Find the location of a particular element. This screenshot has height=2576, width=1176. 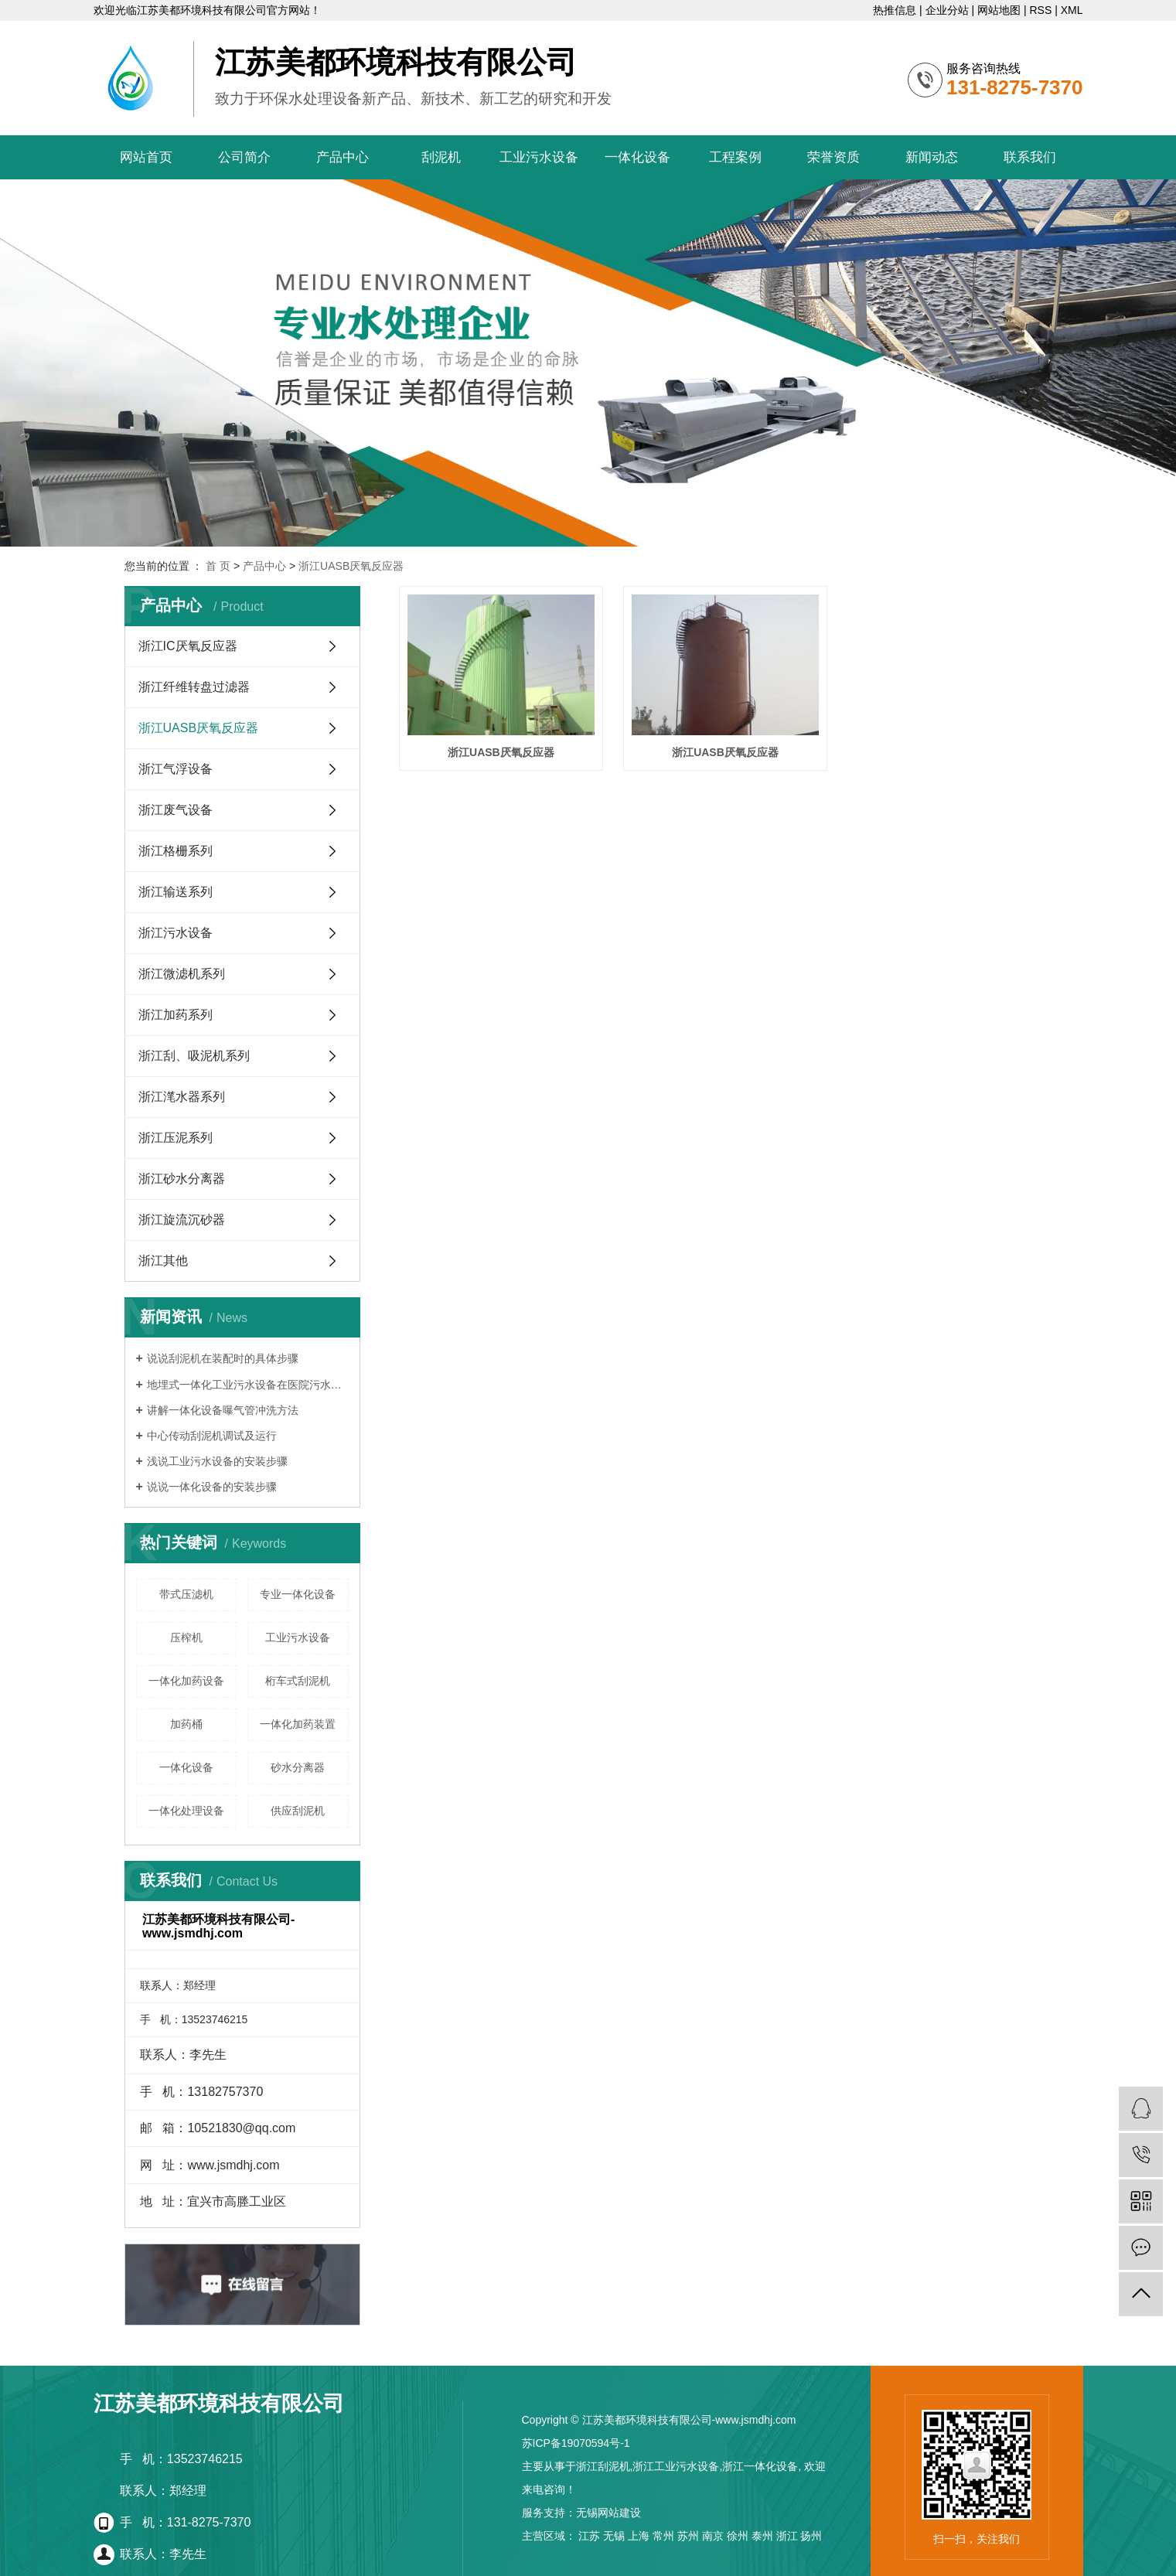

泰州 is located at coordinates (762, 2536).